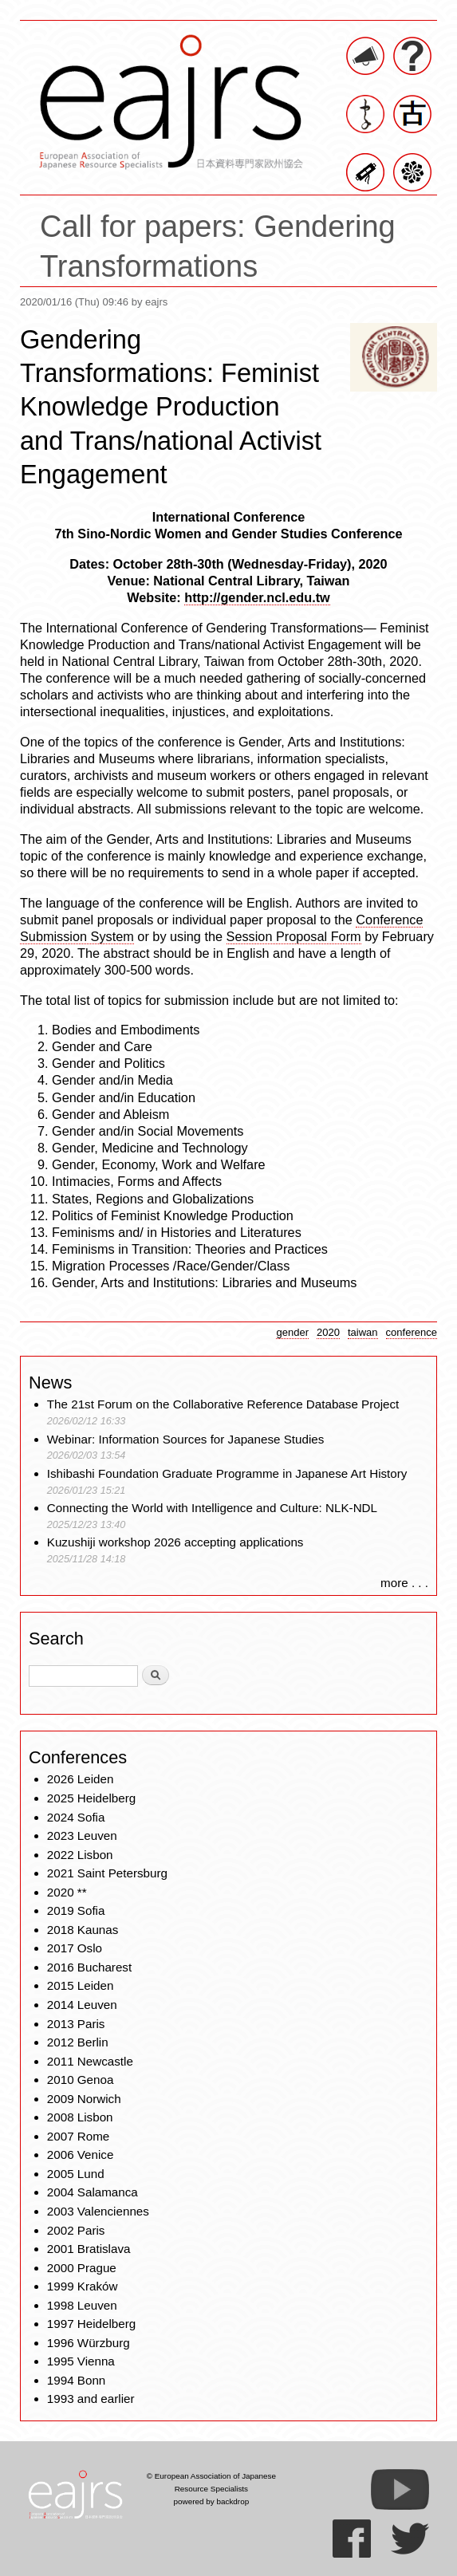 The image size is (457, 2576). I want to click on 2013 Paris, so click(76, 2023).